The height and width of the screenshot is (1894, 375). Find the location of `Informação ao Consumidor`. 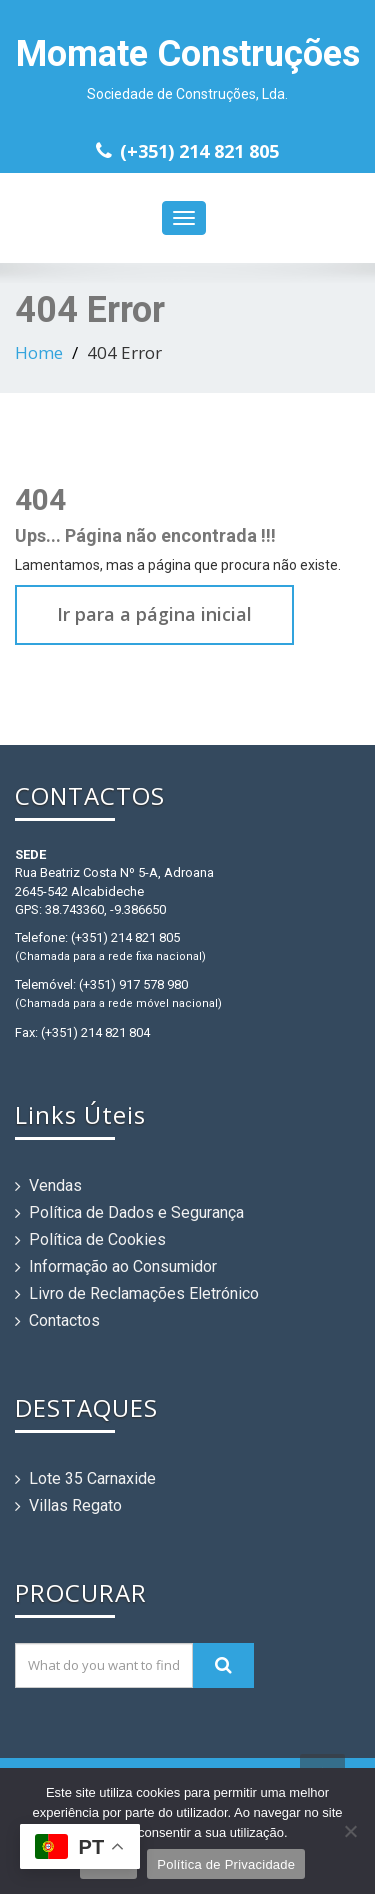

Informação ao Consumidor is located at coordinates (123, 1266).